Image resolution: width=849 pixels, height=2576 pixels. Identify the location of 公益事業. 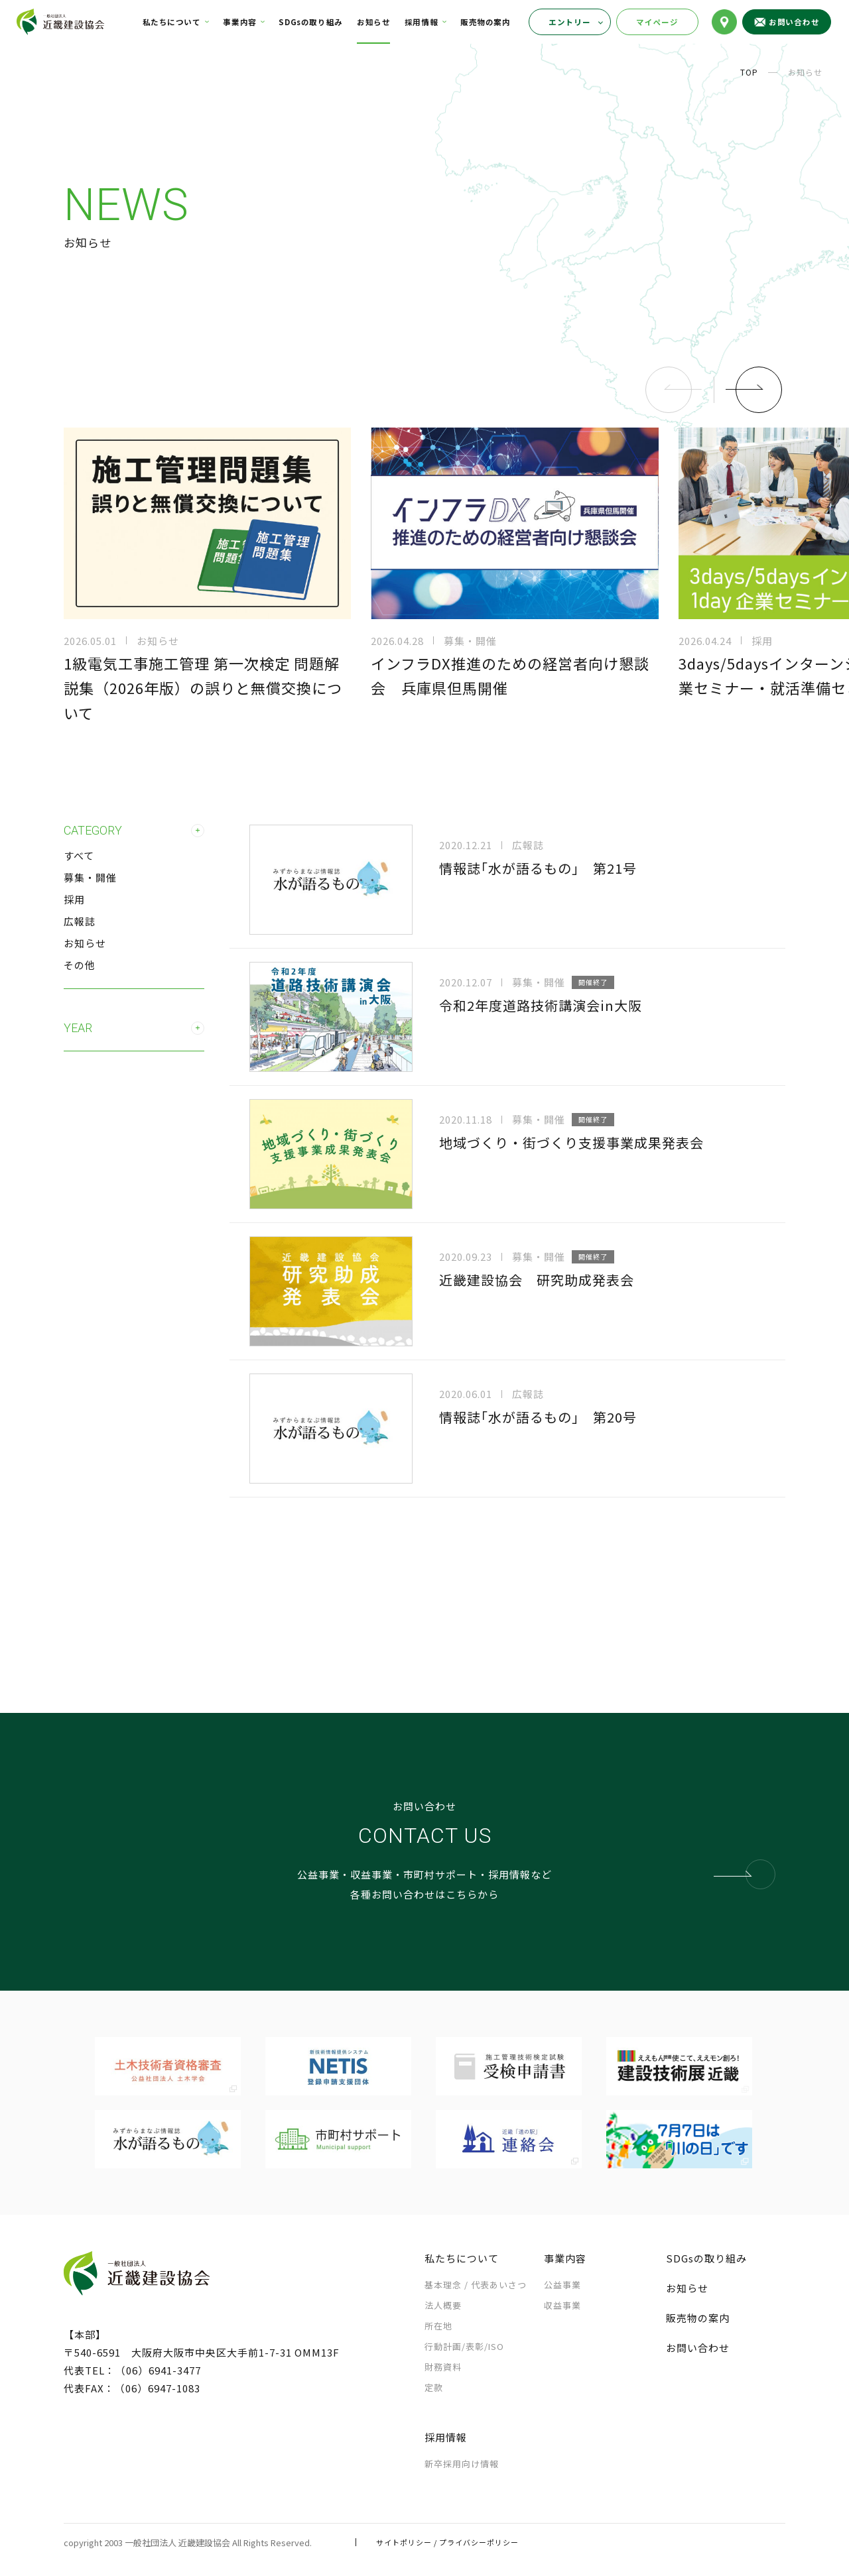
(562, 2284).